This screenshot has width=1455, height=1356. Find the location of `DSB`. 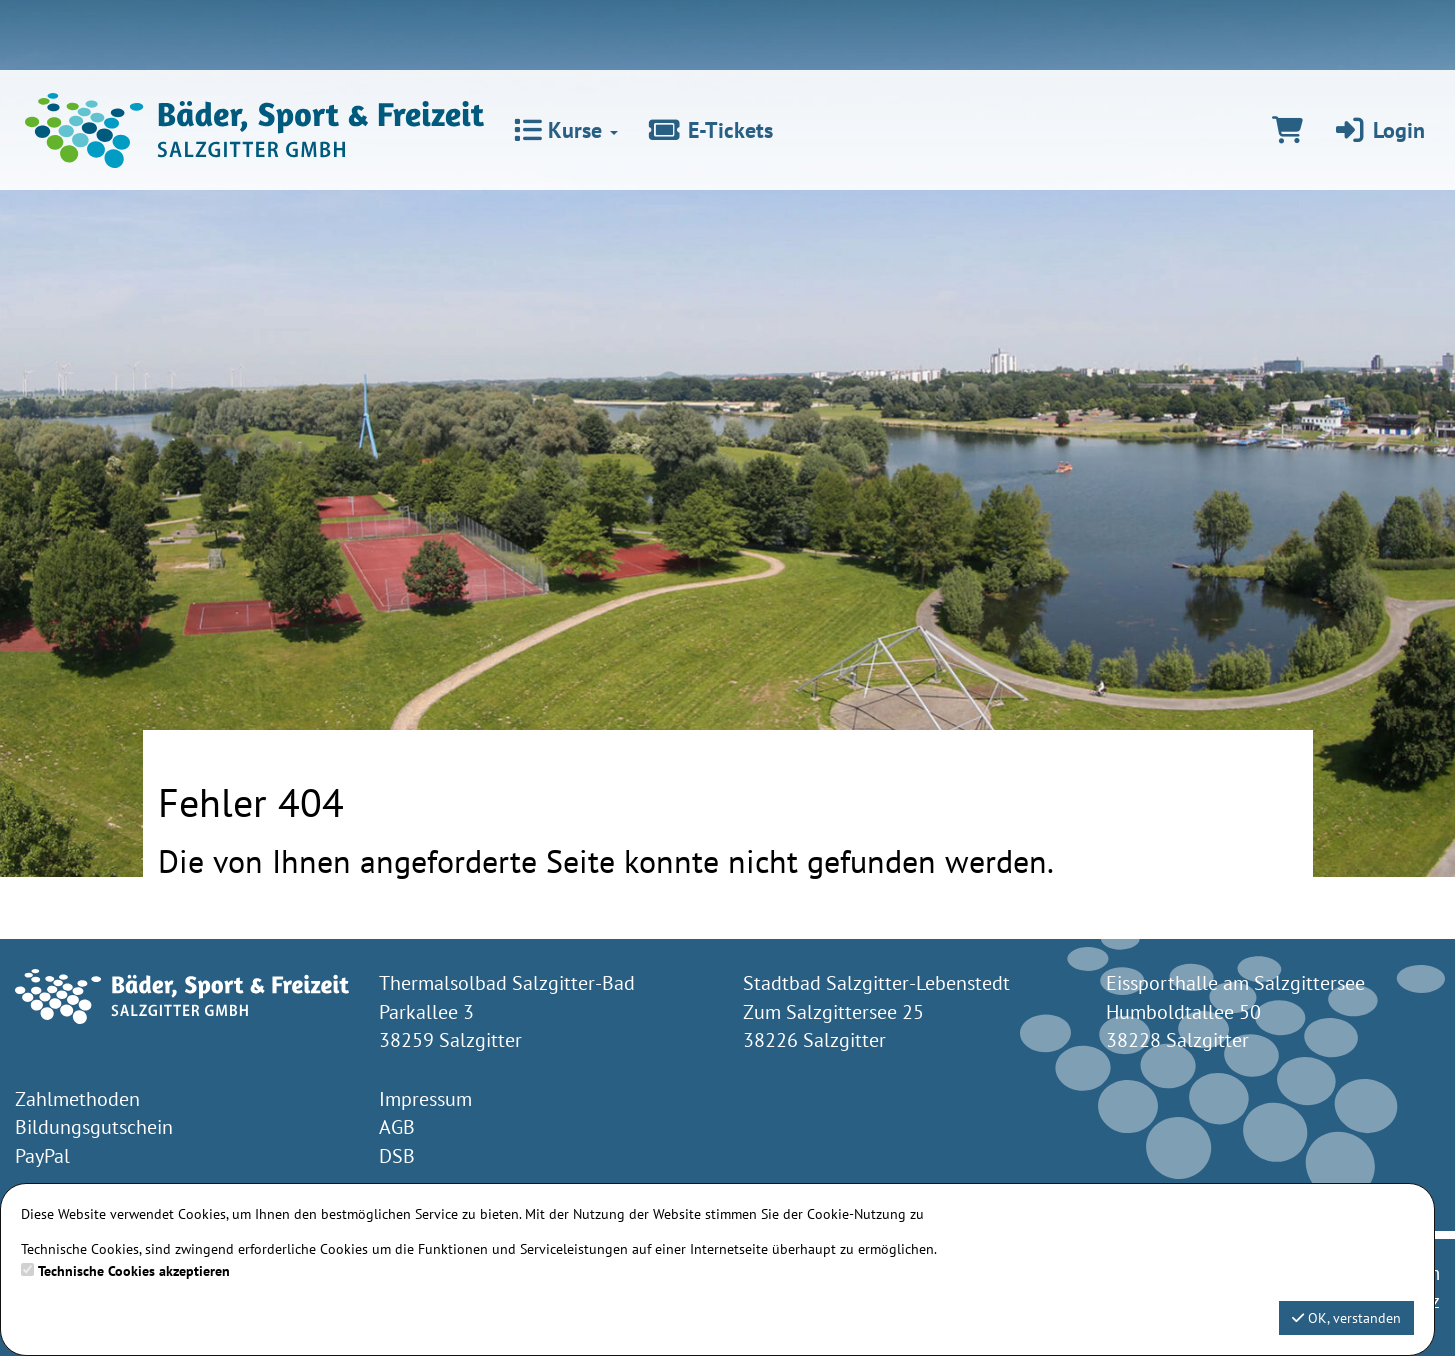

DSB is located at coordinates (397, 1156).